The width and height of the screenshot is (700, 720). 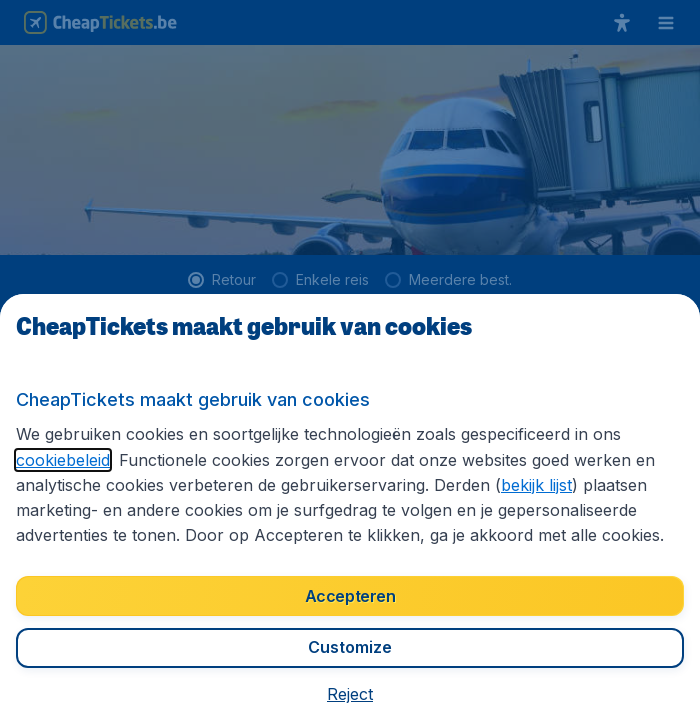 I want to click on bekijk lijst, so click(x=536, y=485).